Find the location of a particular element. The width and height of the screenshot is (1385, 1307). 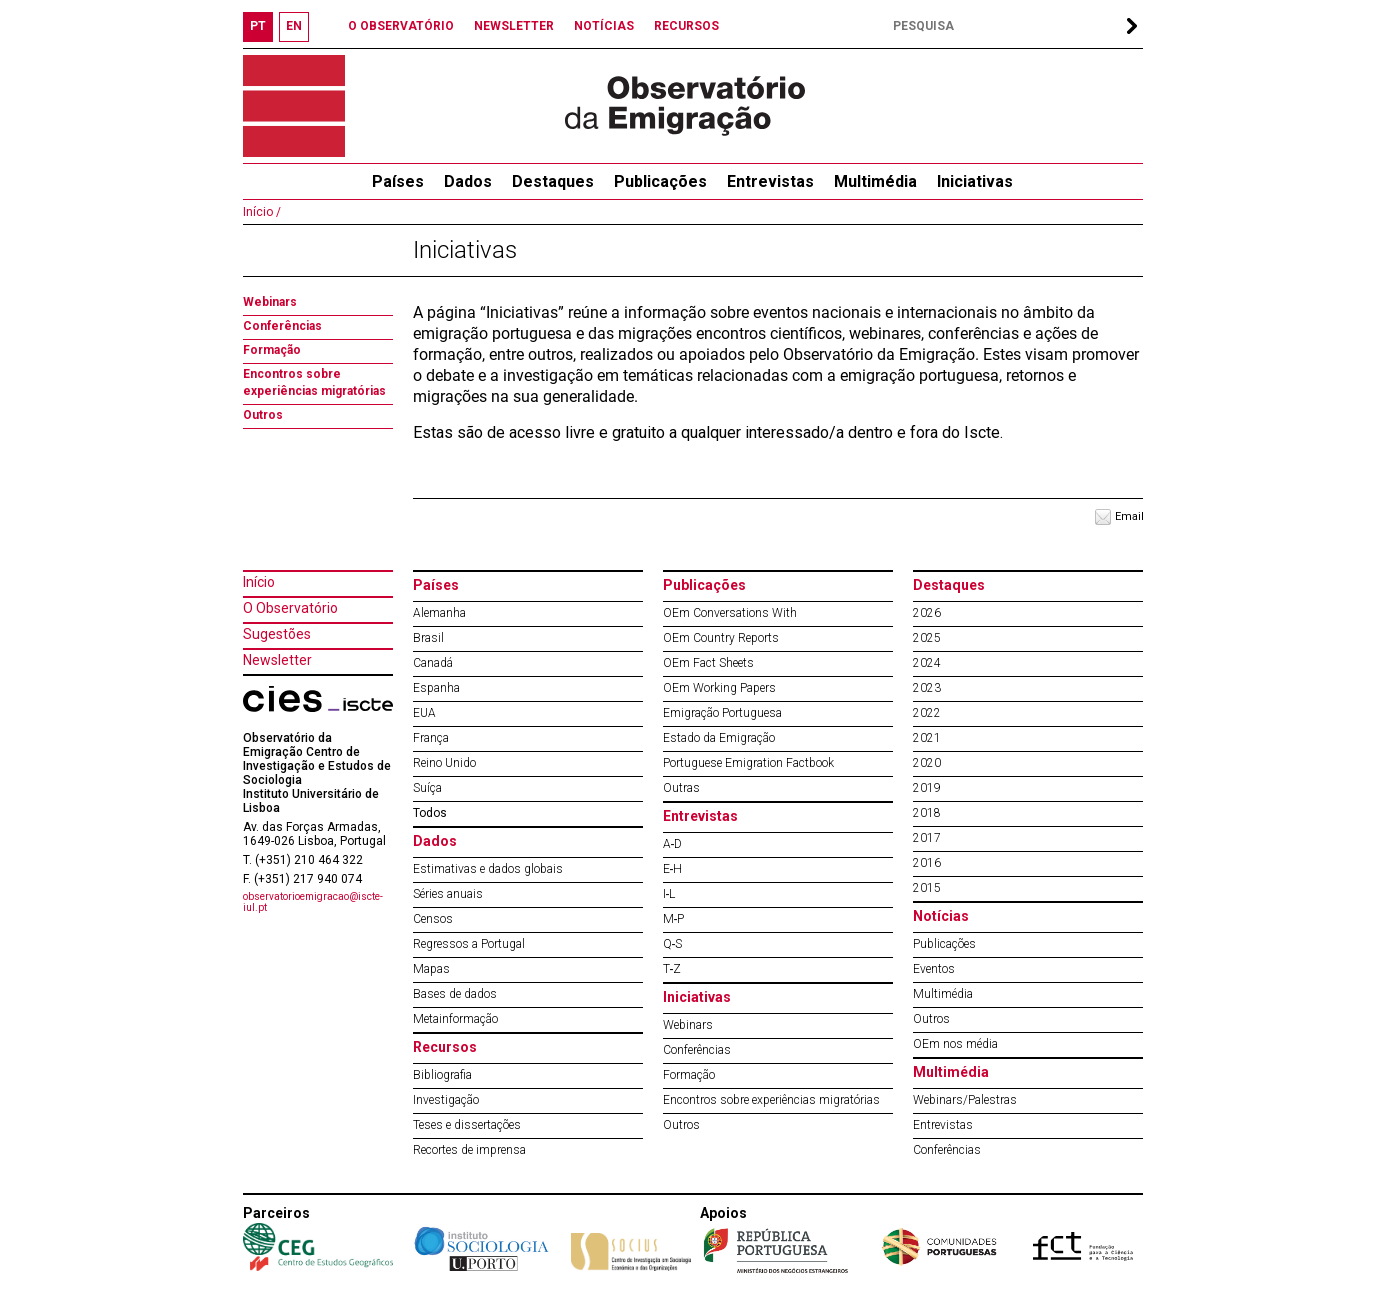

Suíça is located at coordinates (427, 788).